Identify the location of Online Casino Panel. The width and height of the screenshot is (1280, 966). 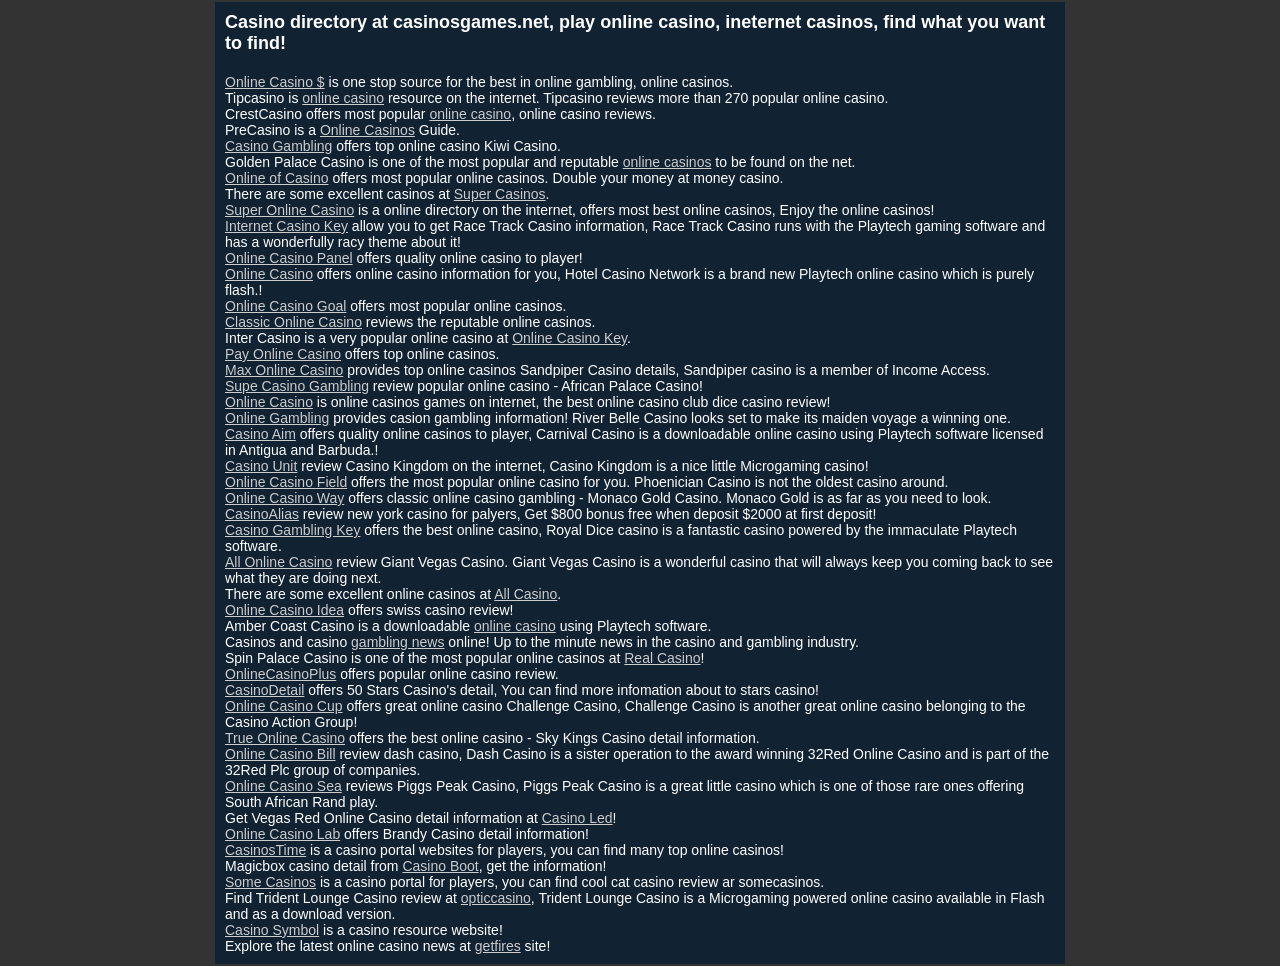
(289, 258).